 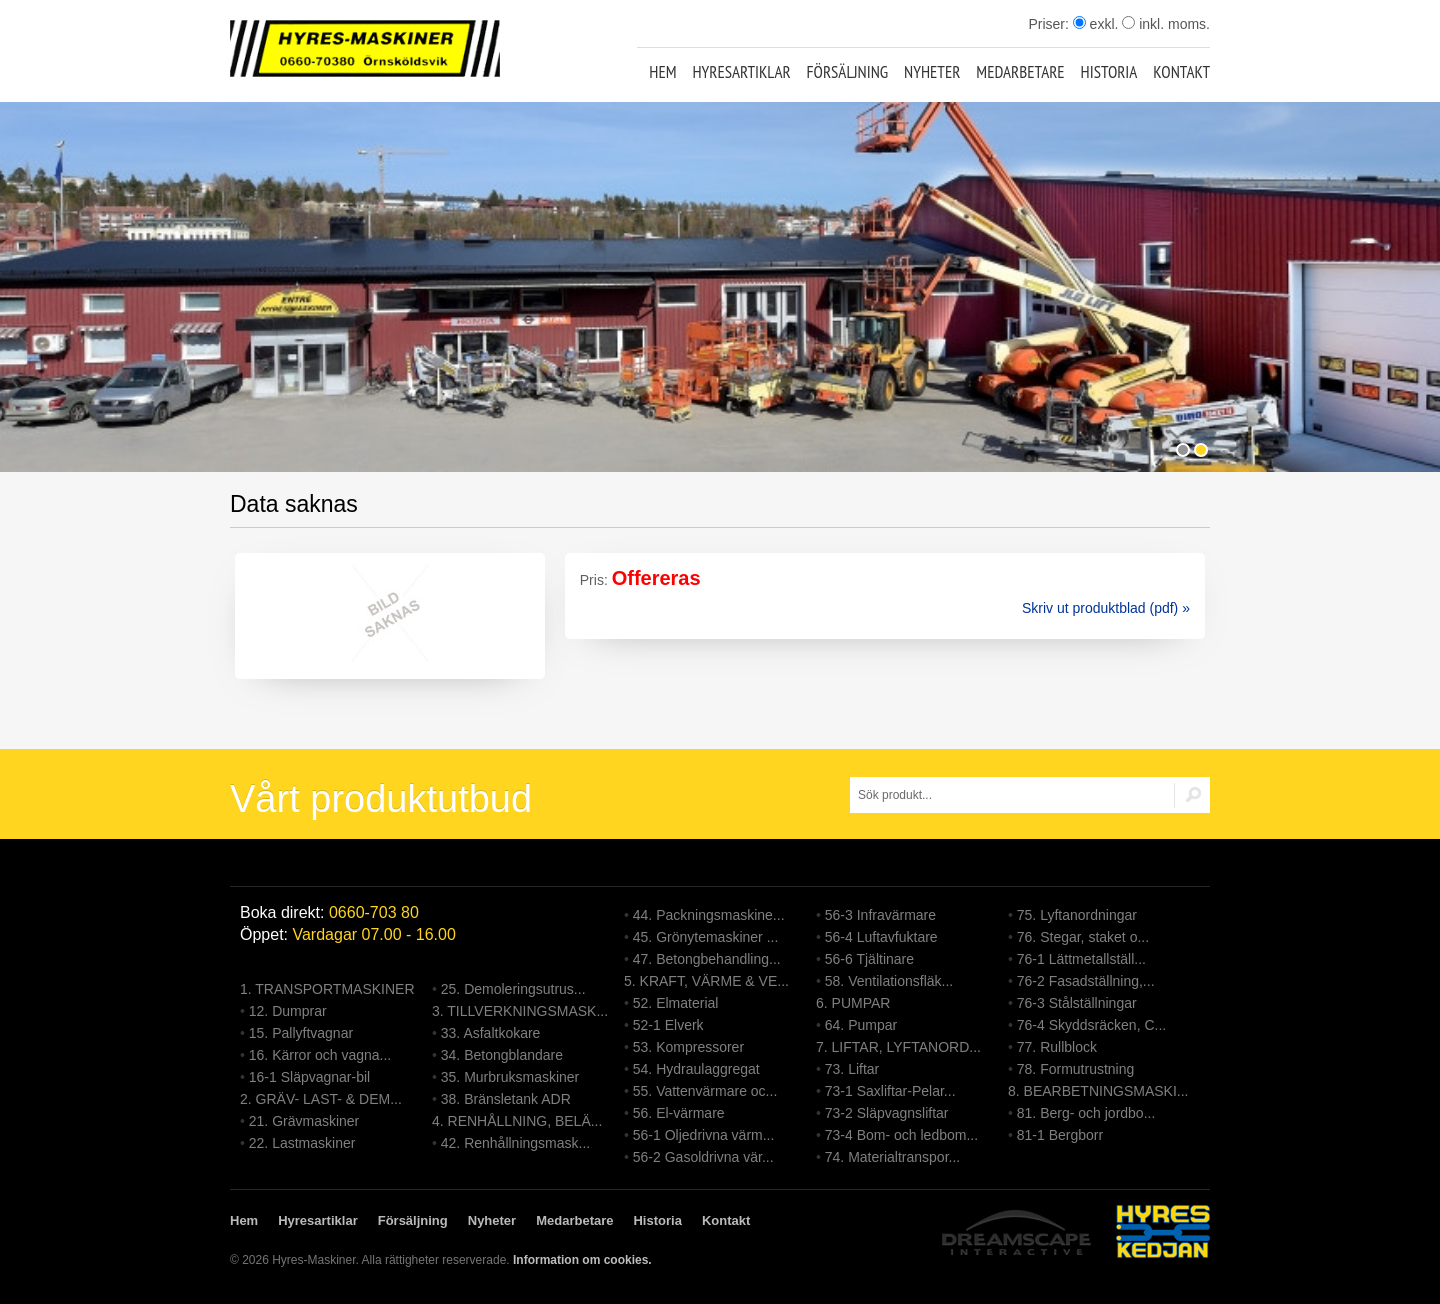 I want to click on exkl., so click(x=1096, y=24).